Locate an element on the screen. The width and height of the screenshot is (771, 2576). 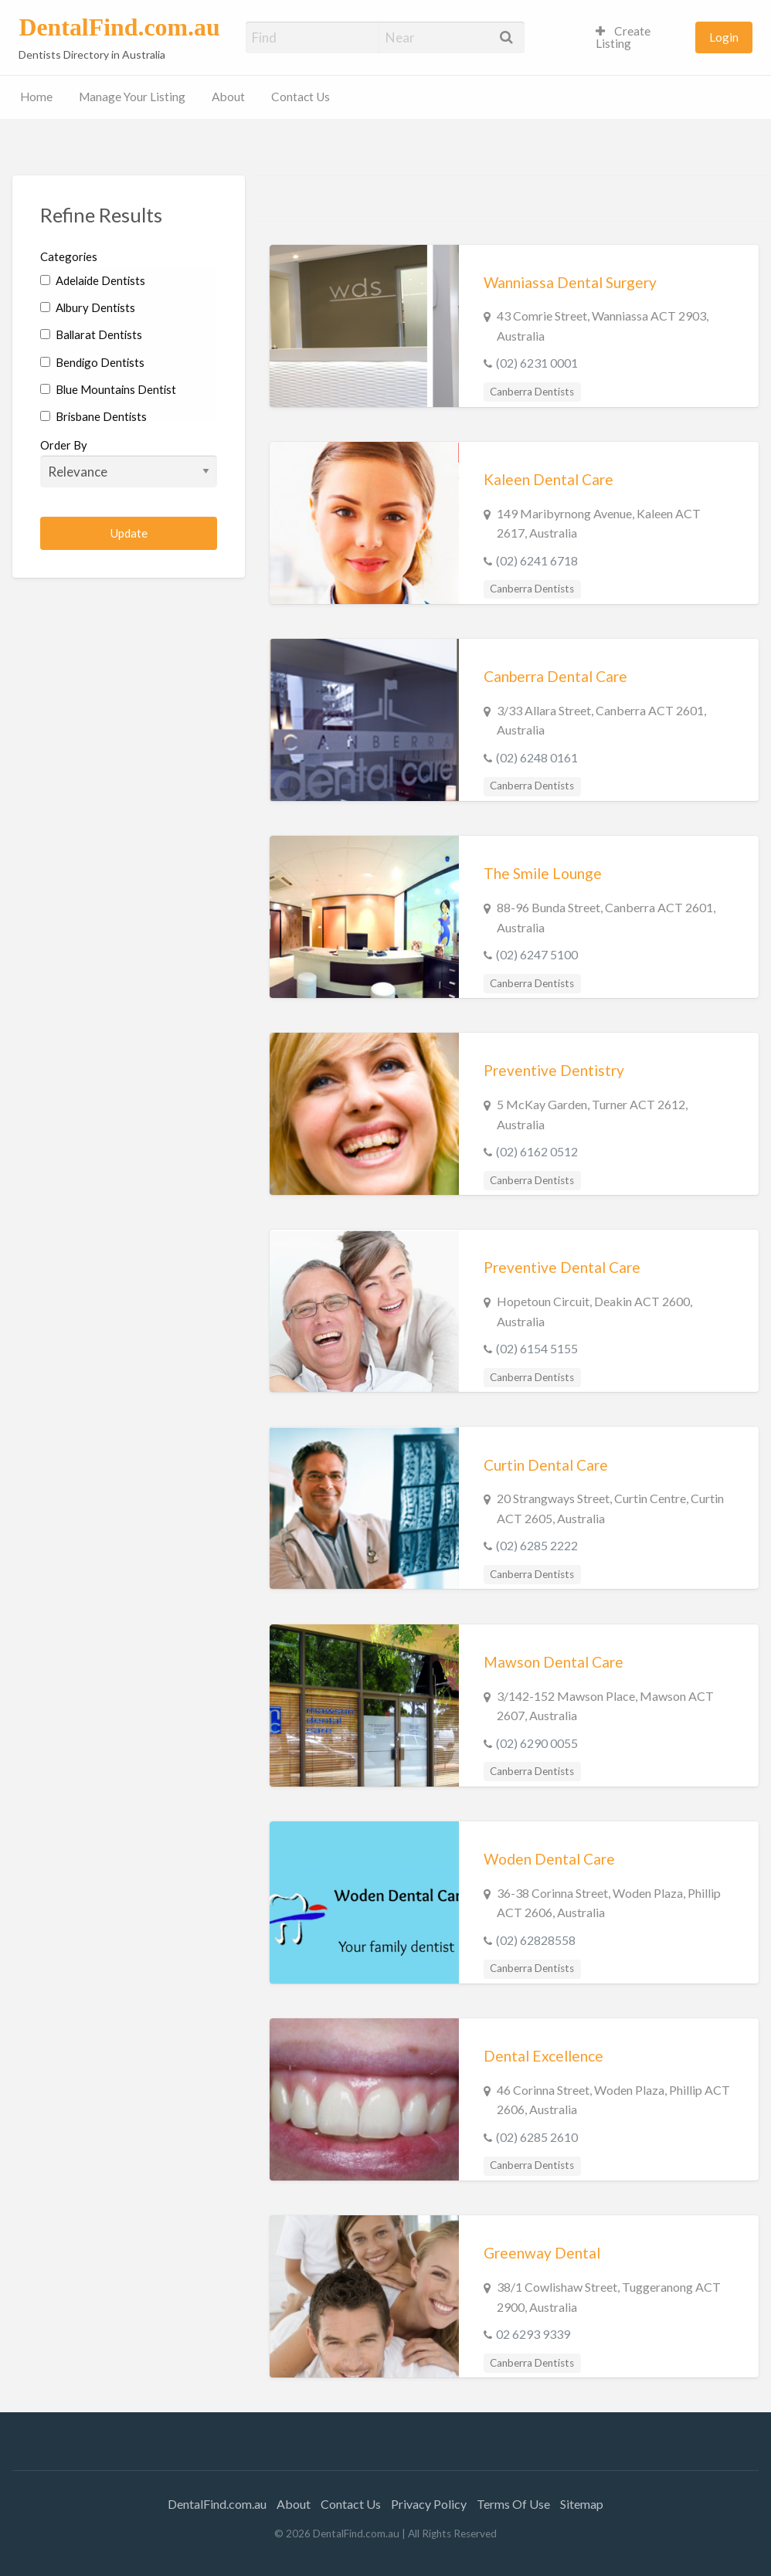
Dental Excellence is located at coordinates (543, 2056).